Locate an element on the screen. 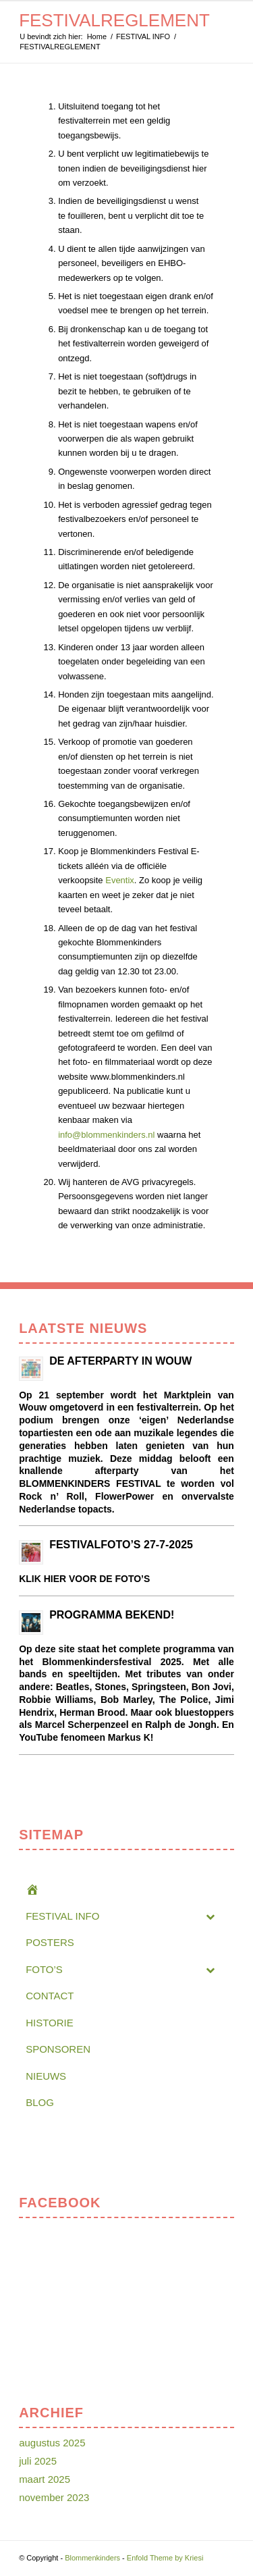  maart 2025 is located at coordinates (44, 2479).